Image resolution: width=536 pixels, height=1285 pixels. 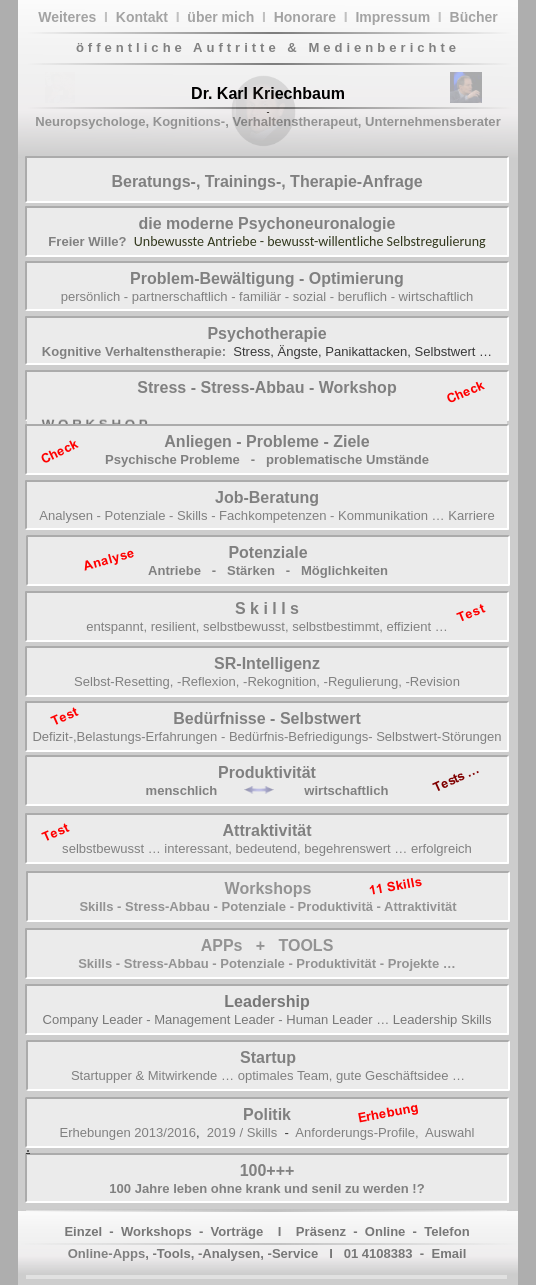 What do you see at coordinates (267, 223) in the screenshot?
I see `die moderne Psychoneuronalogie` at bounding box center [267, 223].